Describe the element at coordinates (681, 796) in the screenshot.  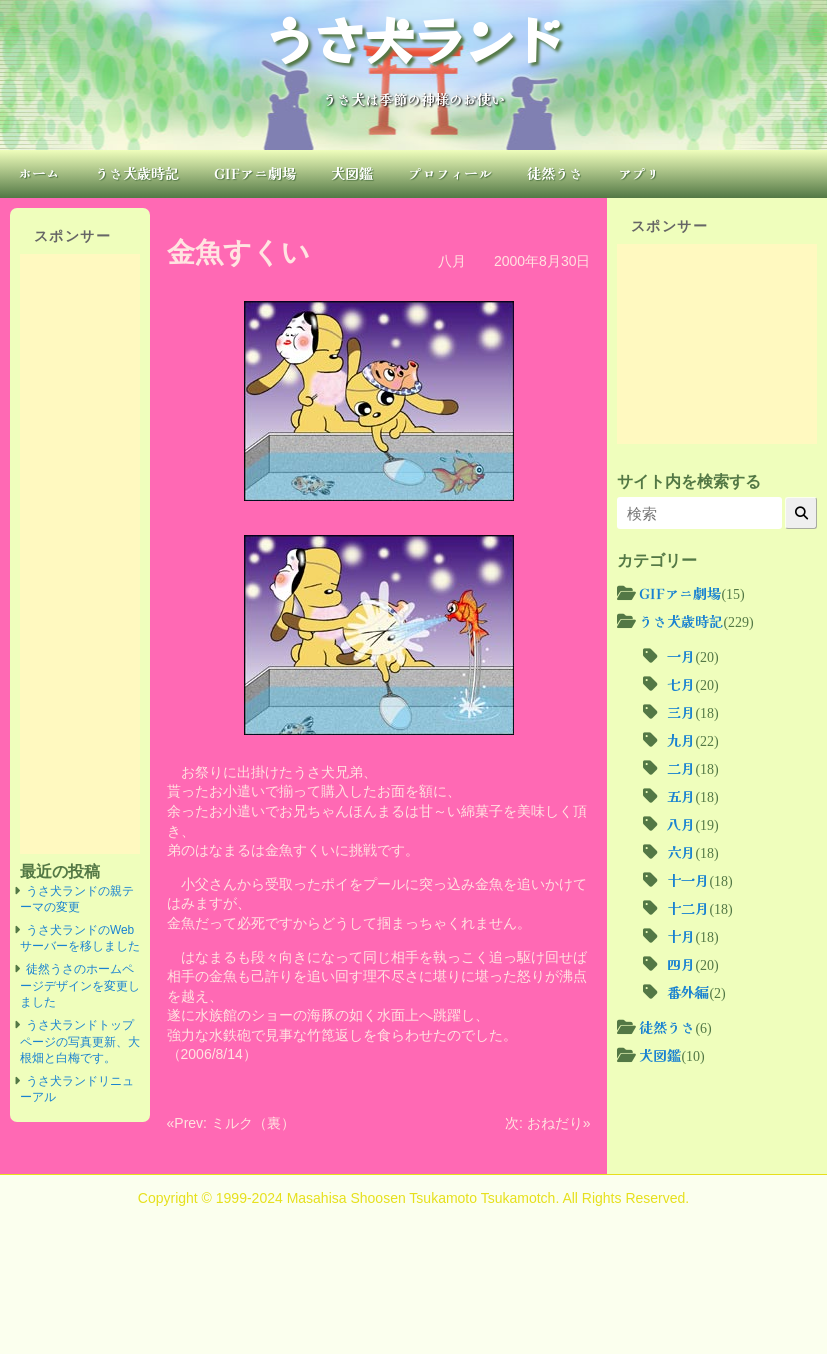
I see `五月` at that location.